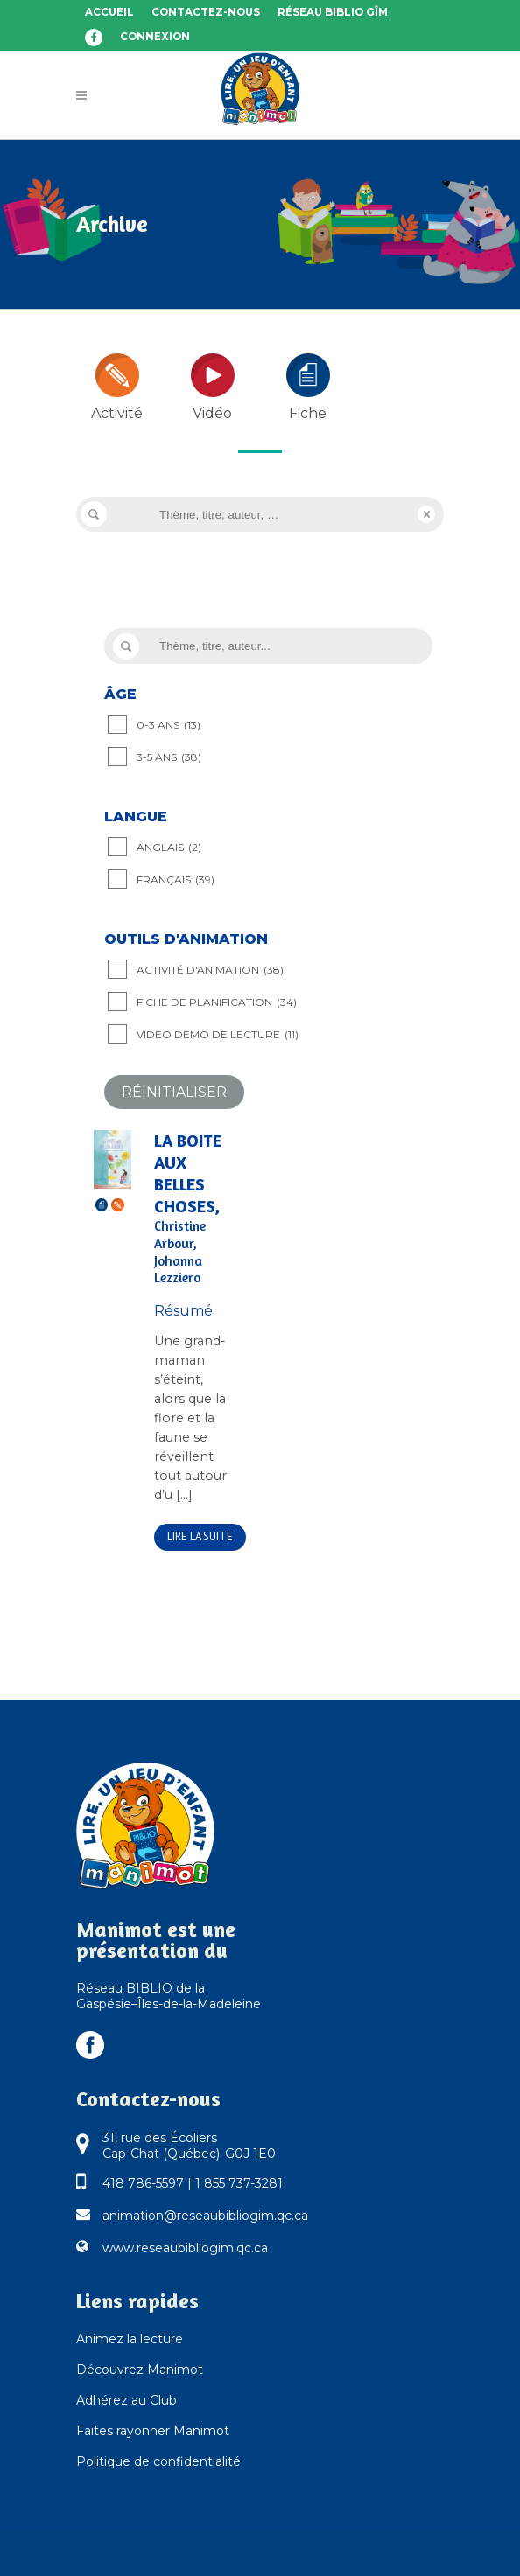 The width and height of the screenshot is (520, 2576). I want to click on Français, so click(175, 880).